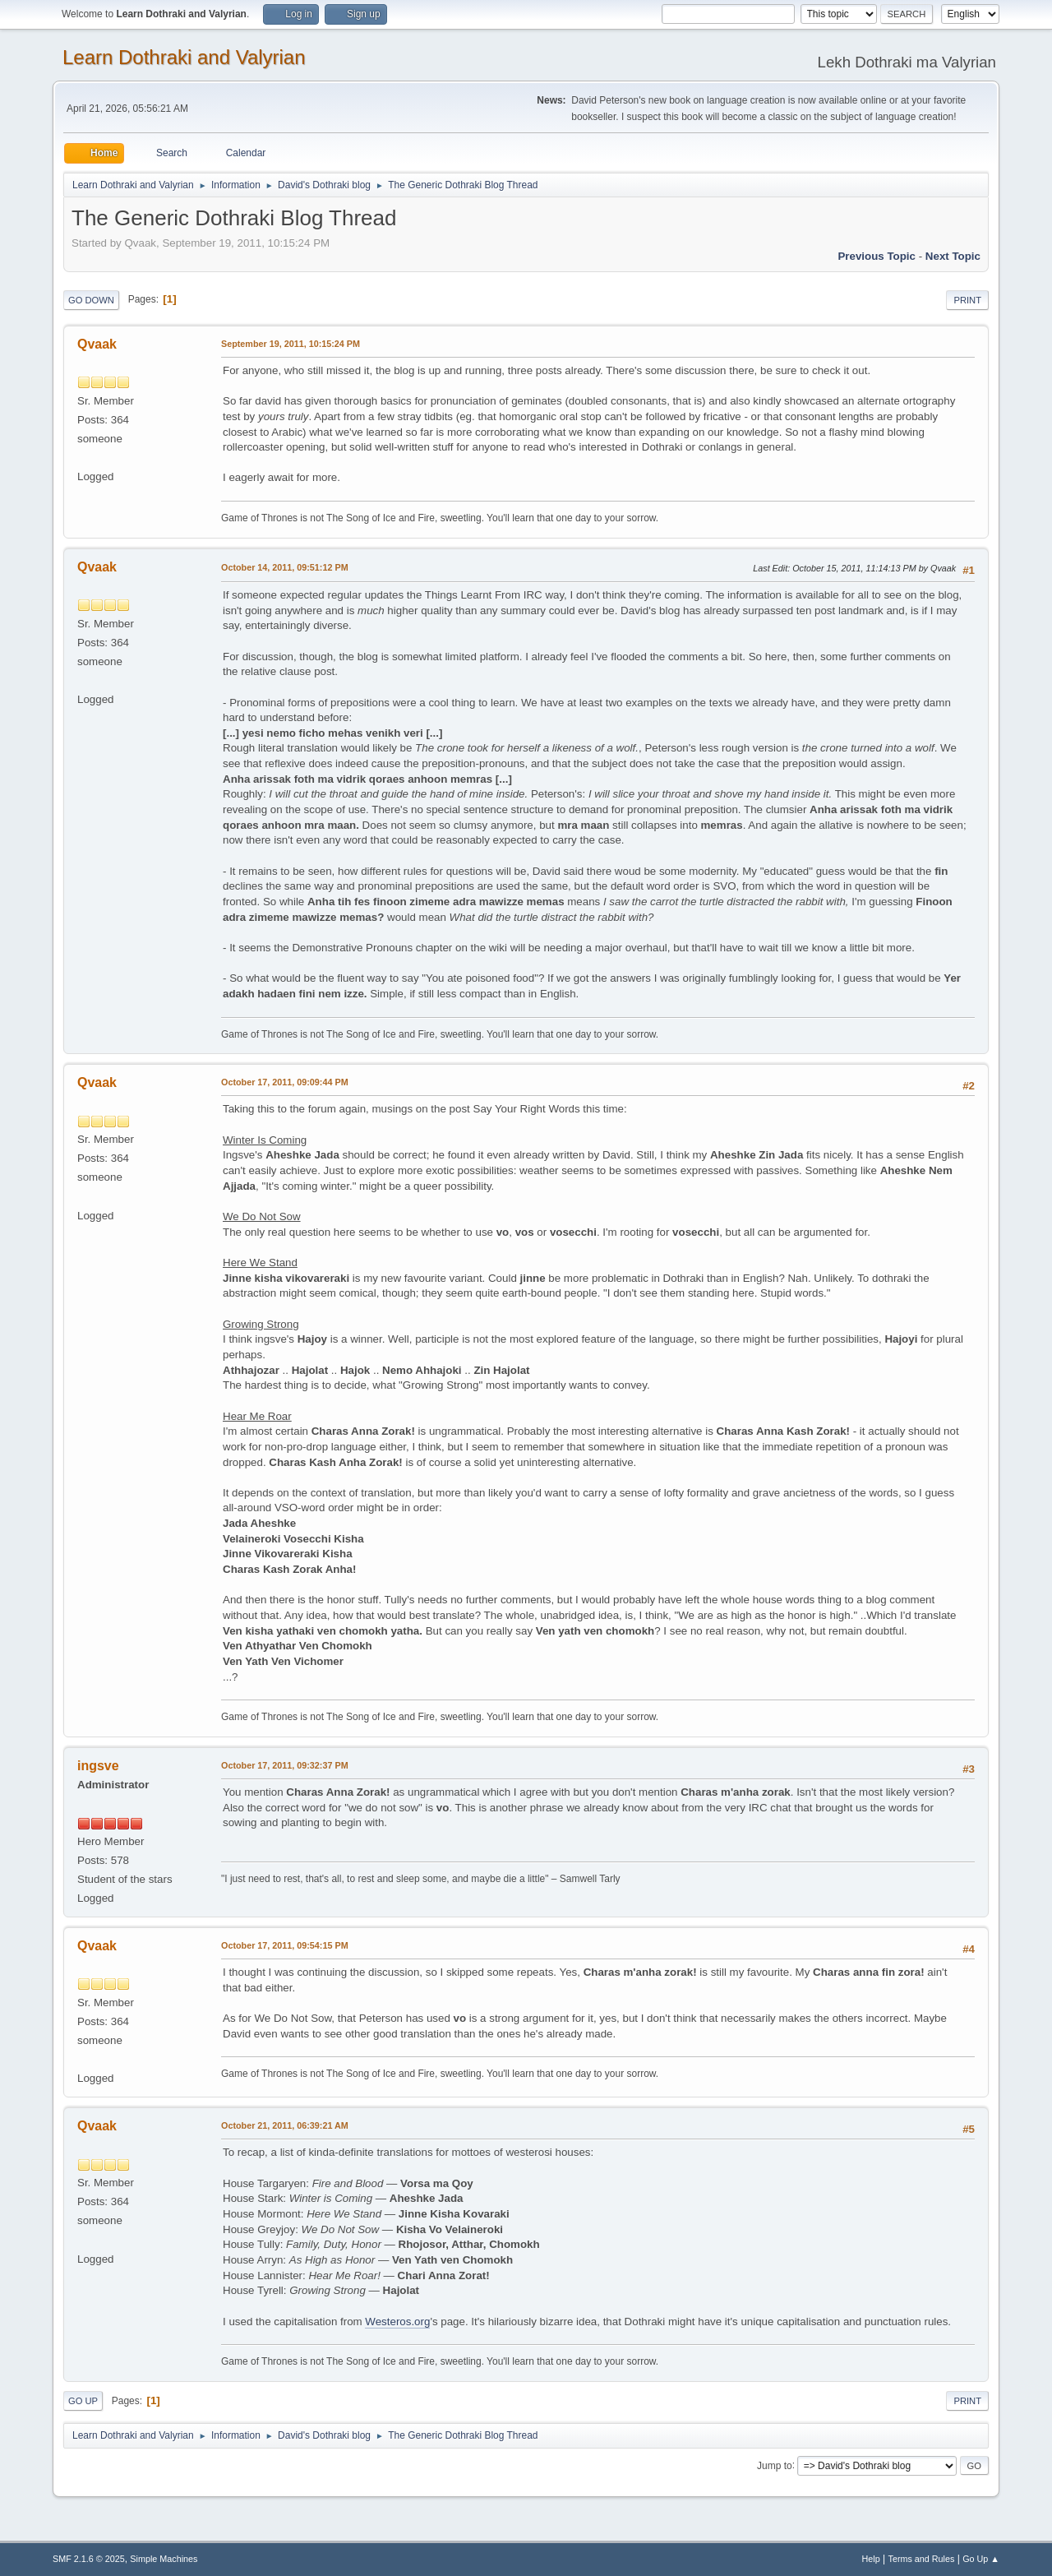 The image size is (1052, 2576). Describe the element at coordinates (91, 300) in the screenshot. I see `Go Down` at that location.